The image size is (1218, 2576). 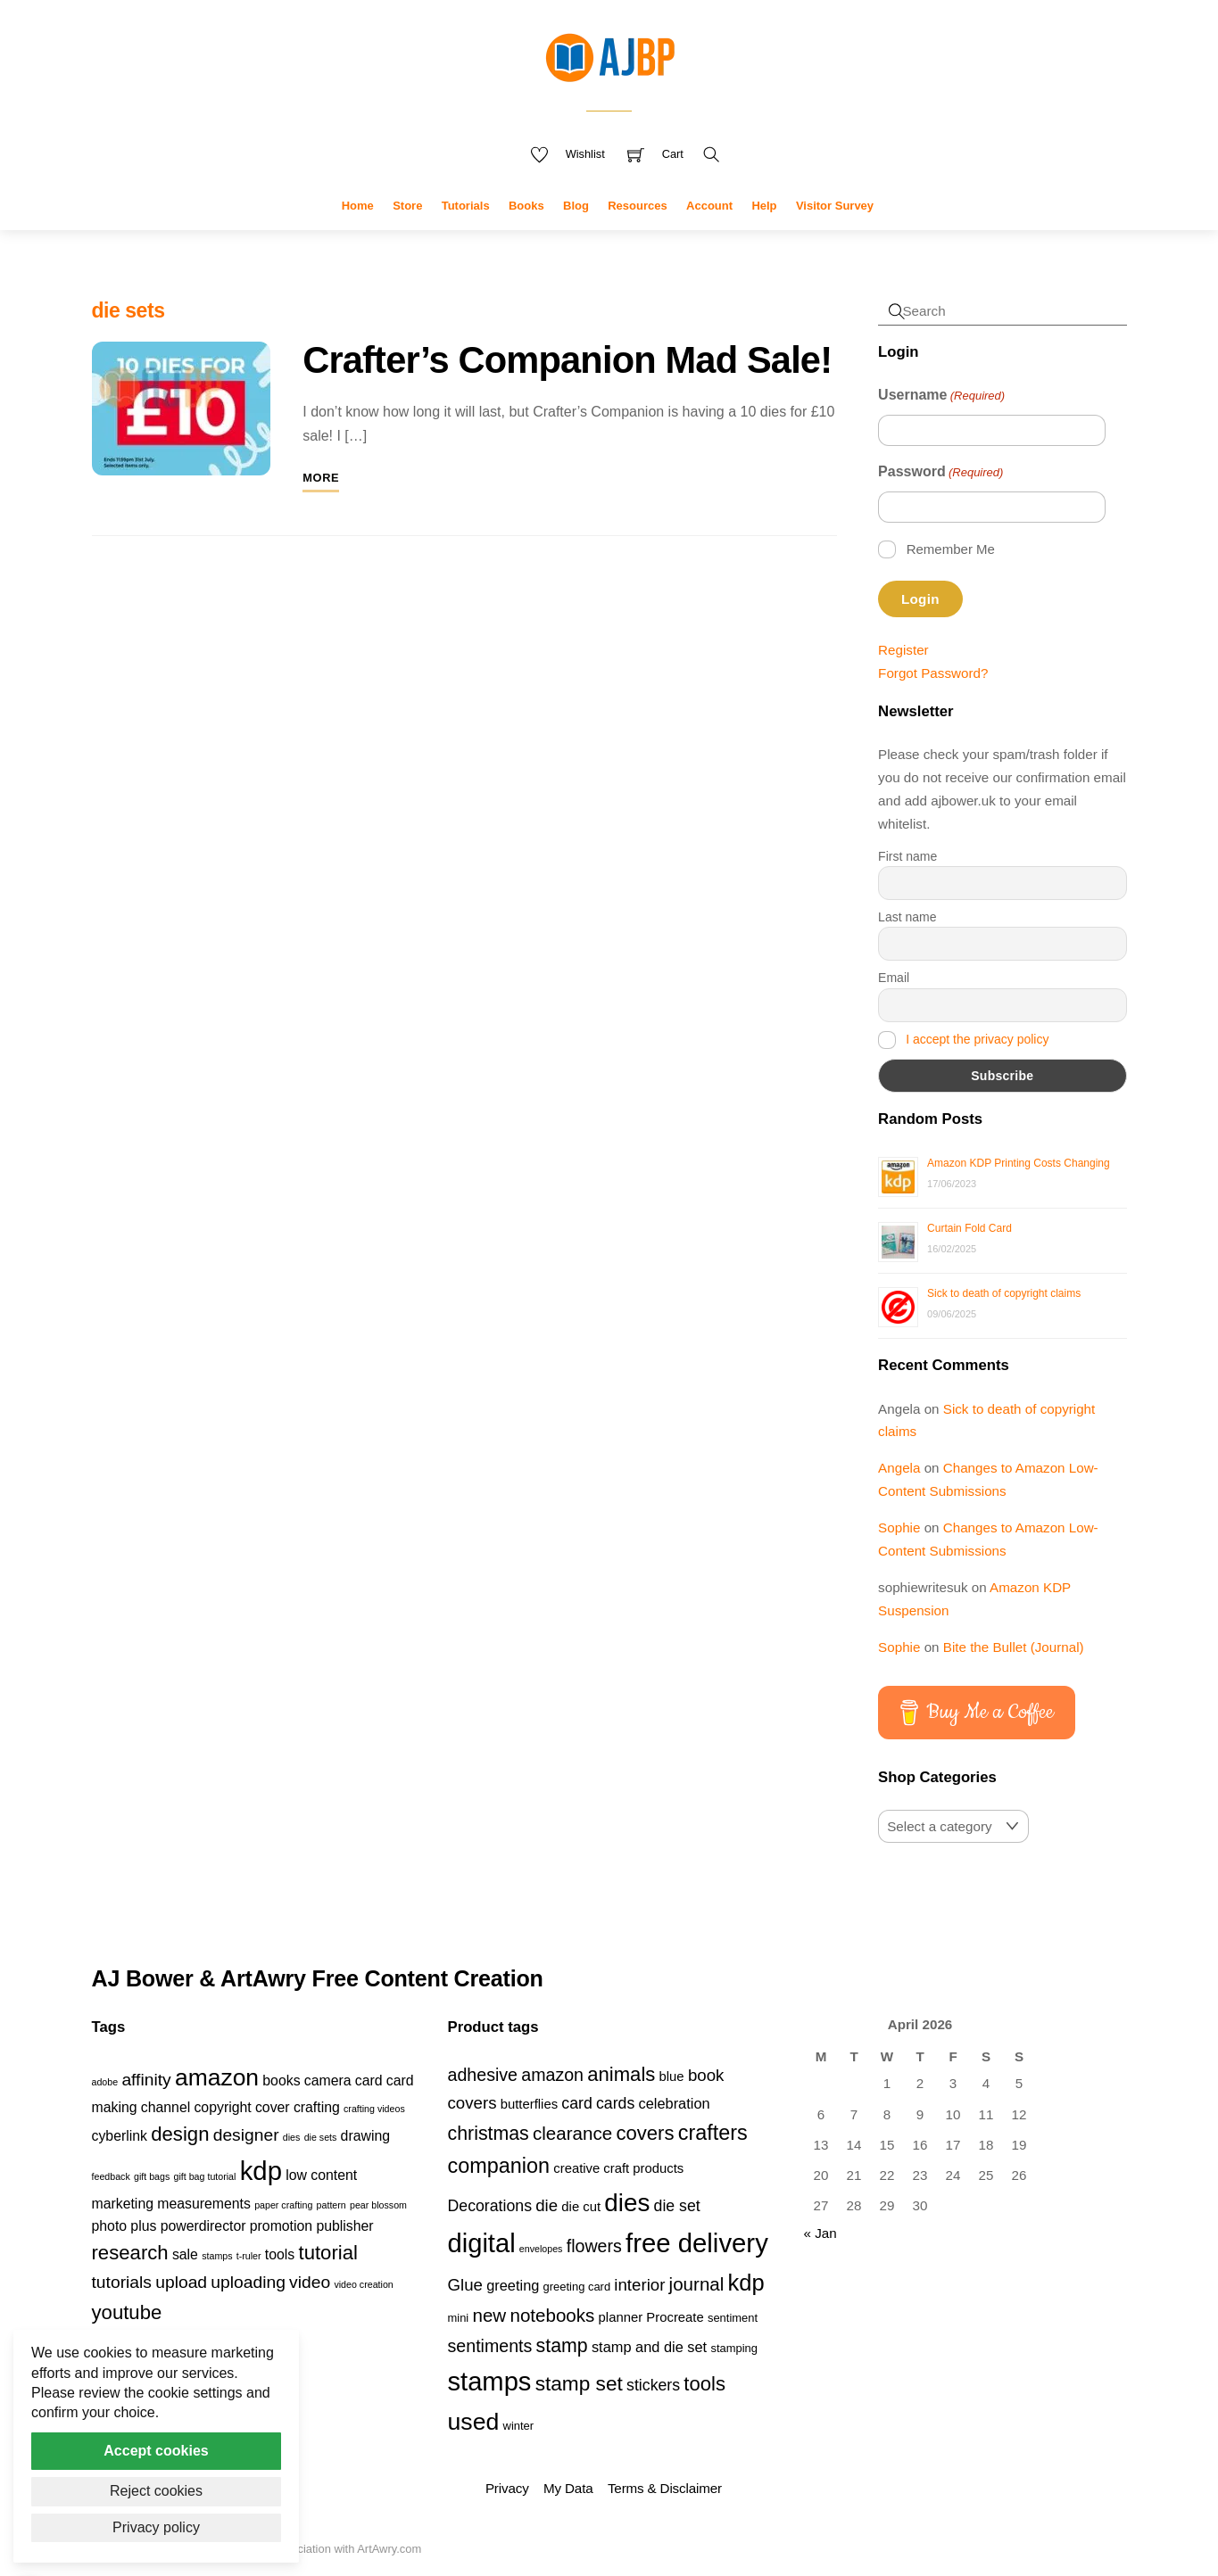 I want to click on Home, so click(x=358, y=205).